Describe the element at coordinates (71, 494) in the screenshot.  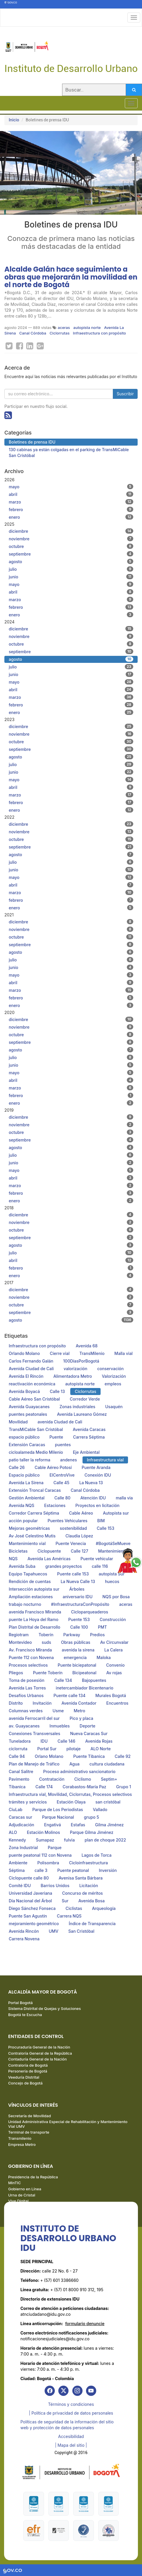
I see `abril` at that location.